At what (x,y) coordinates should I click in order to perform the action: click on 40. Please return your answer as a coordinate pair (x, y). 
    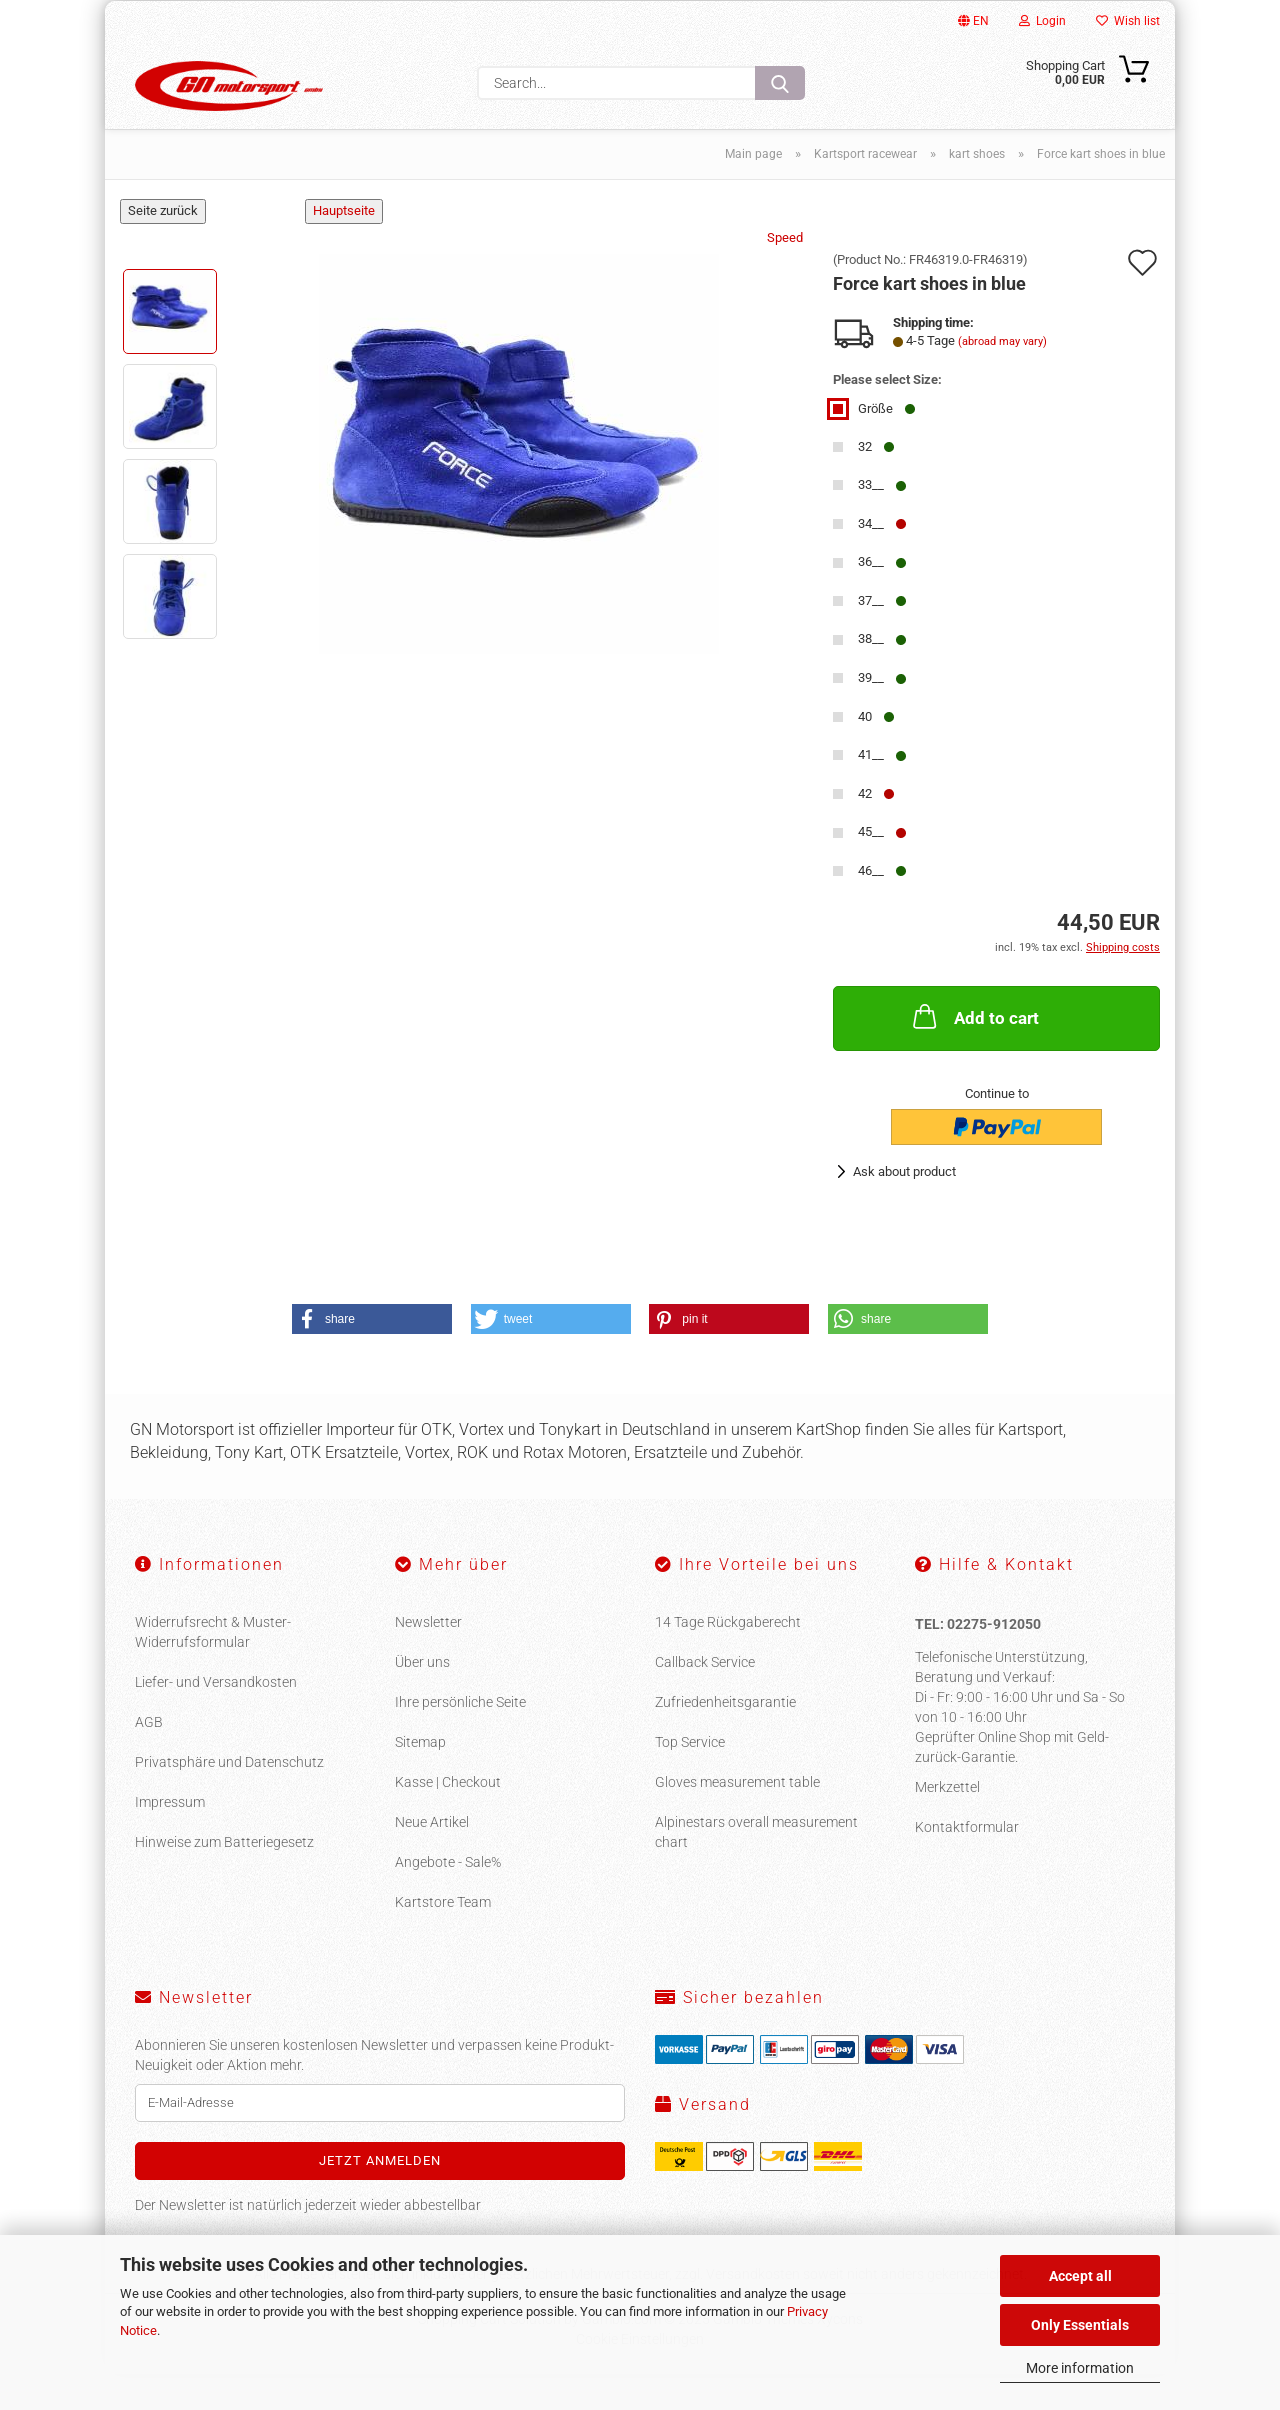
    Looking at the image, I should click on (863, 752).